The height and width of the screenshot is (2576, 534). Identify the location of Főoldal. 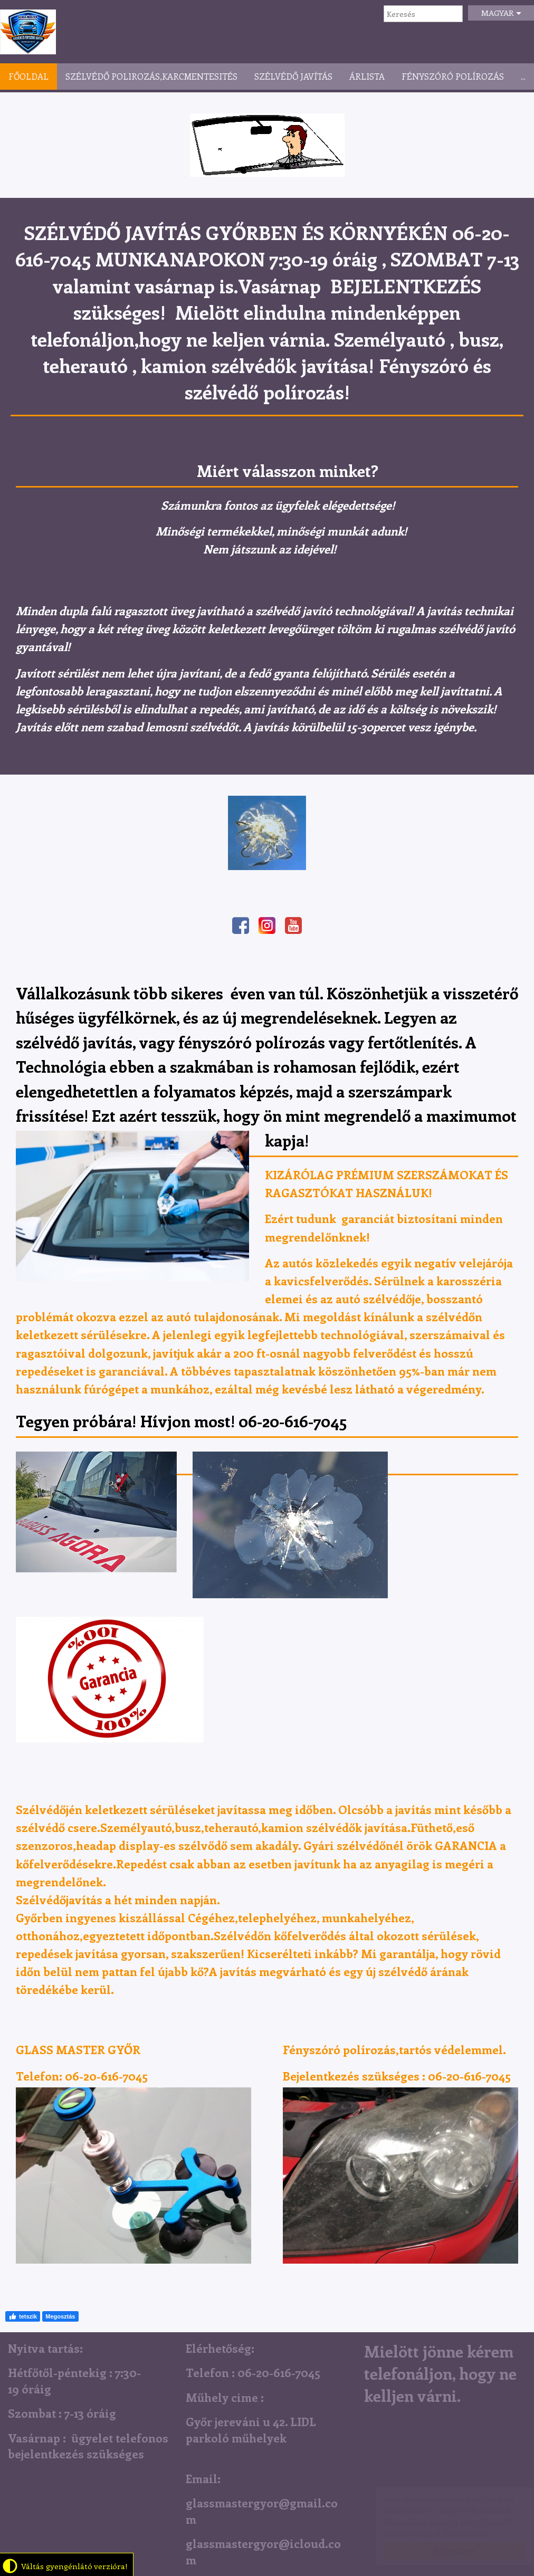
(28, 76).